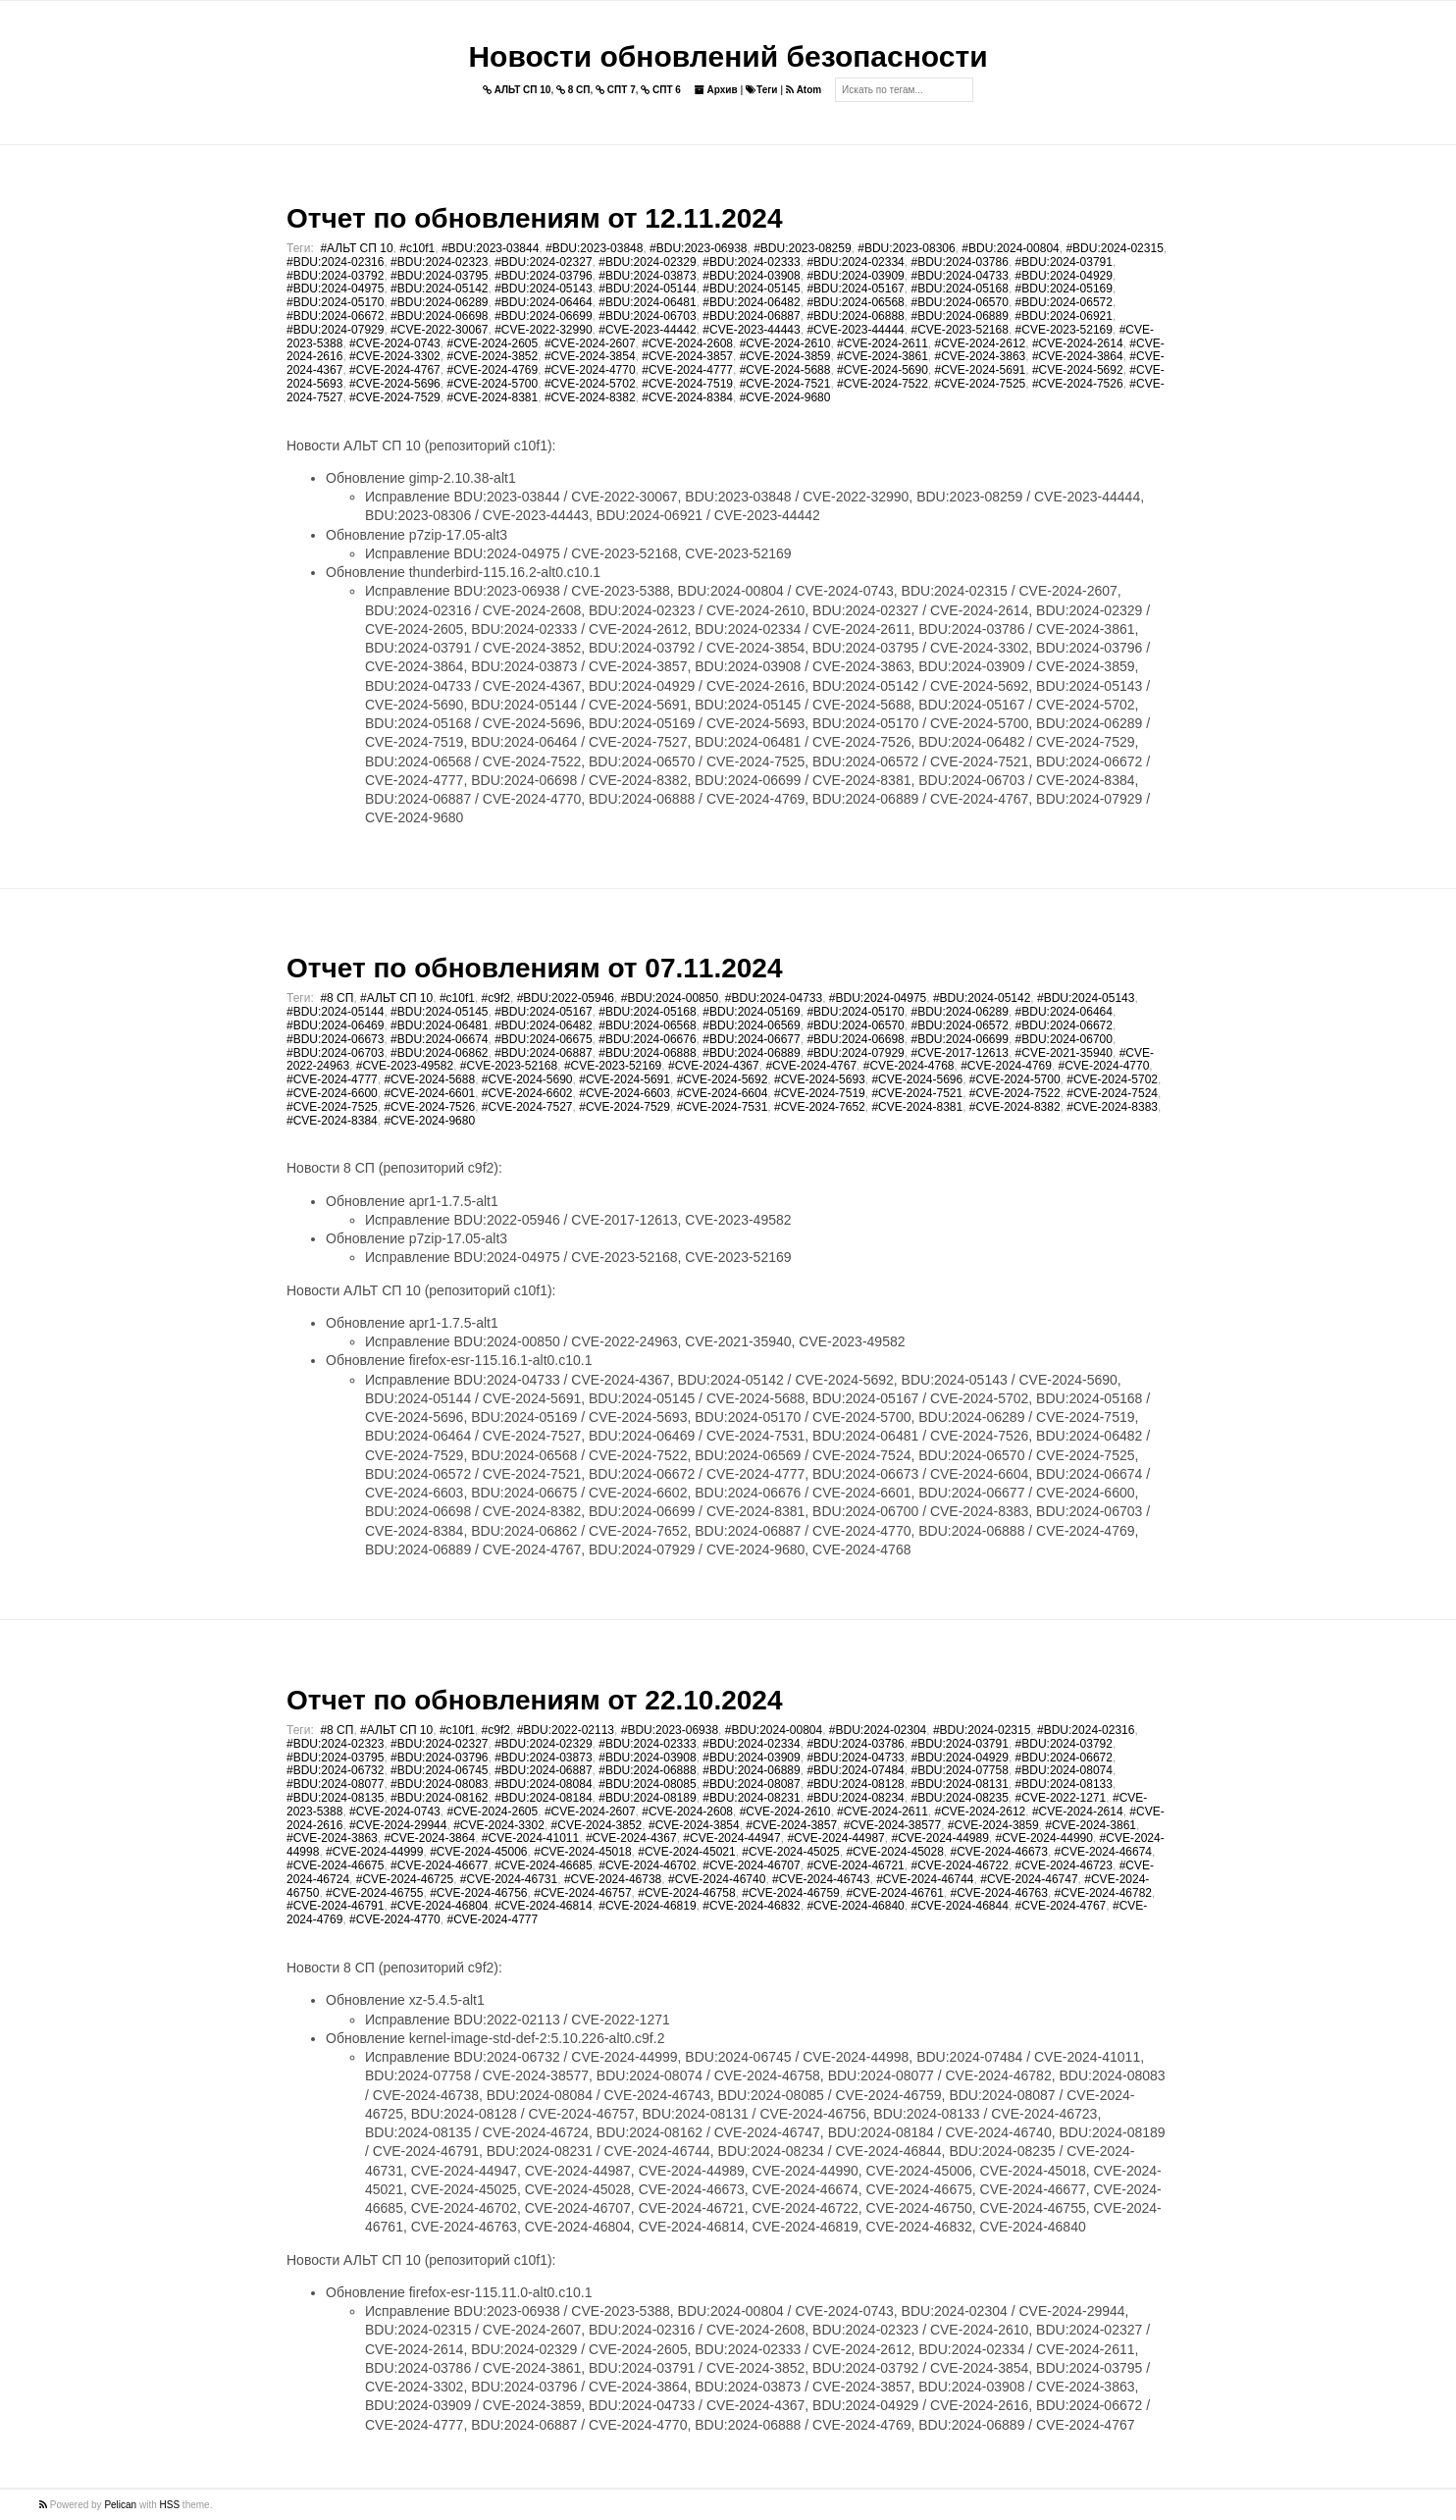 The height and width of the screenshot is (2520, 1456). What do you see at coordinates (959, 1053) in the screenshot?
I see `#CVE-2017-12613` at bounding box center [959, 1053].